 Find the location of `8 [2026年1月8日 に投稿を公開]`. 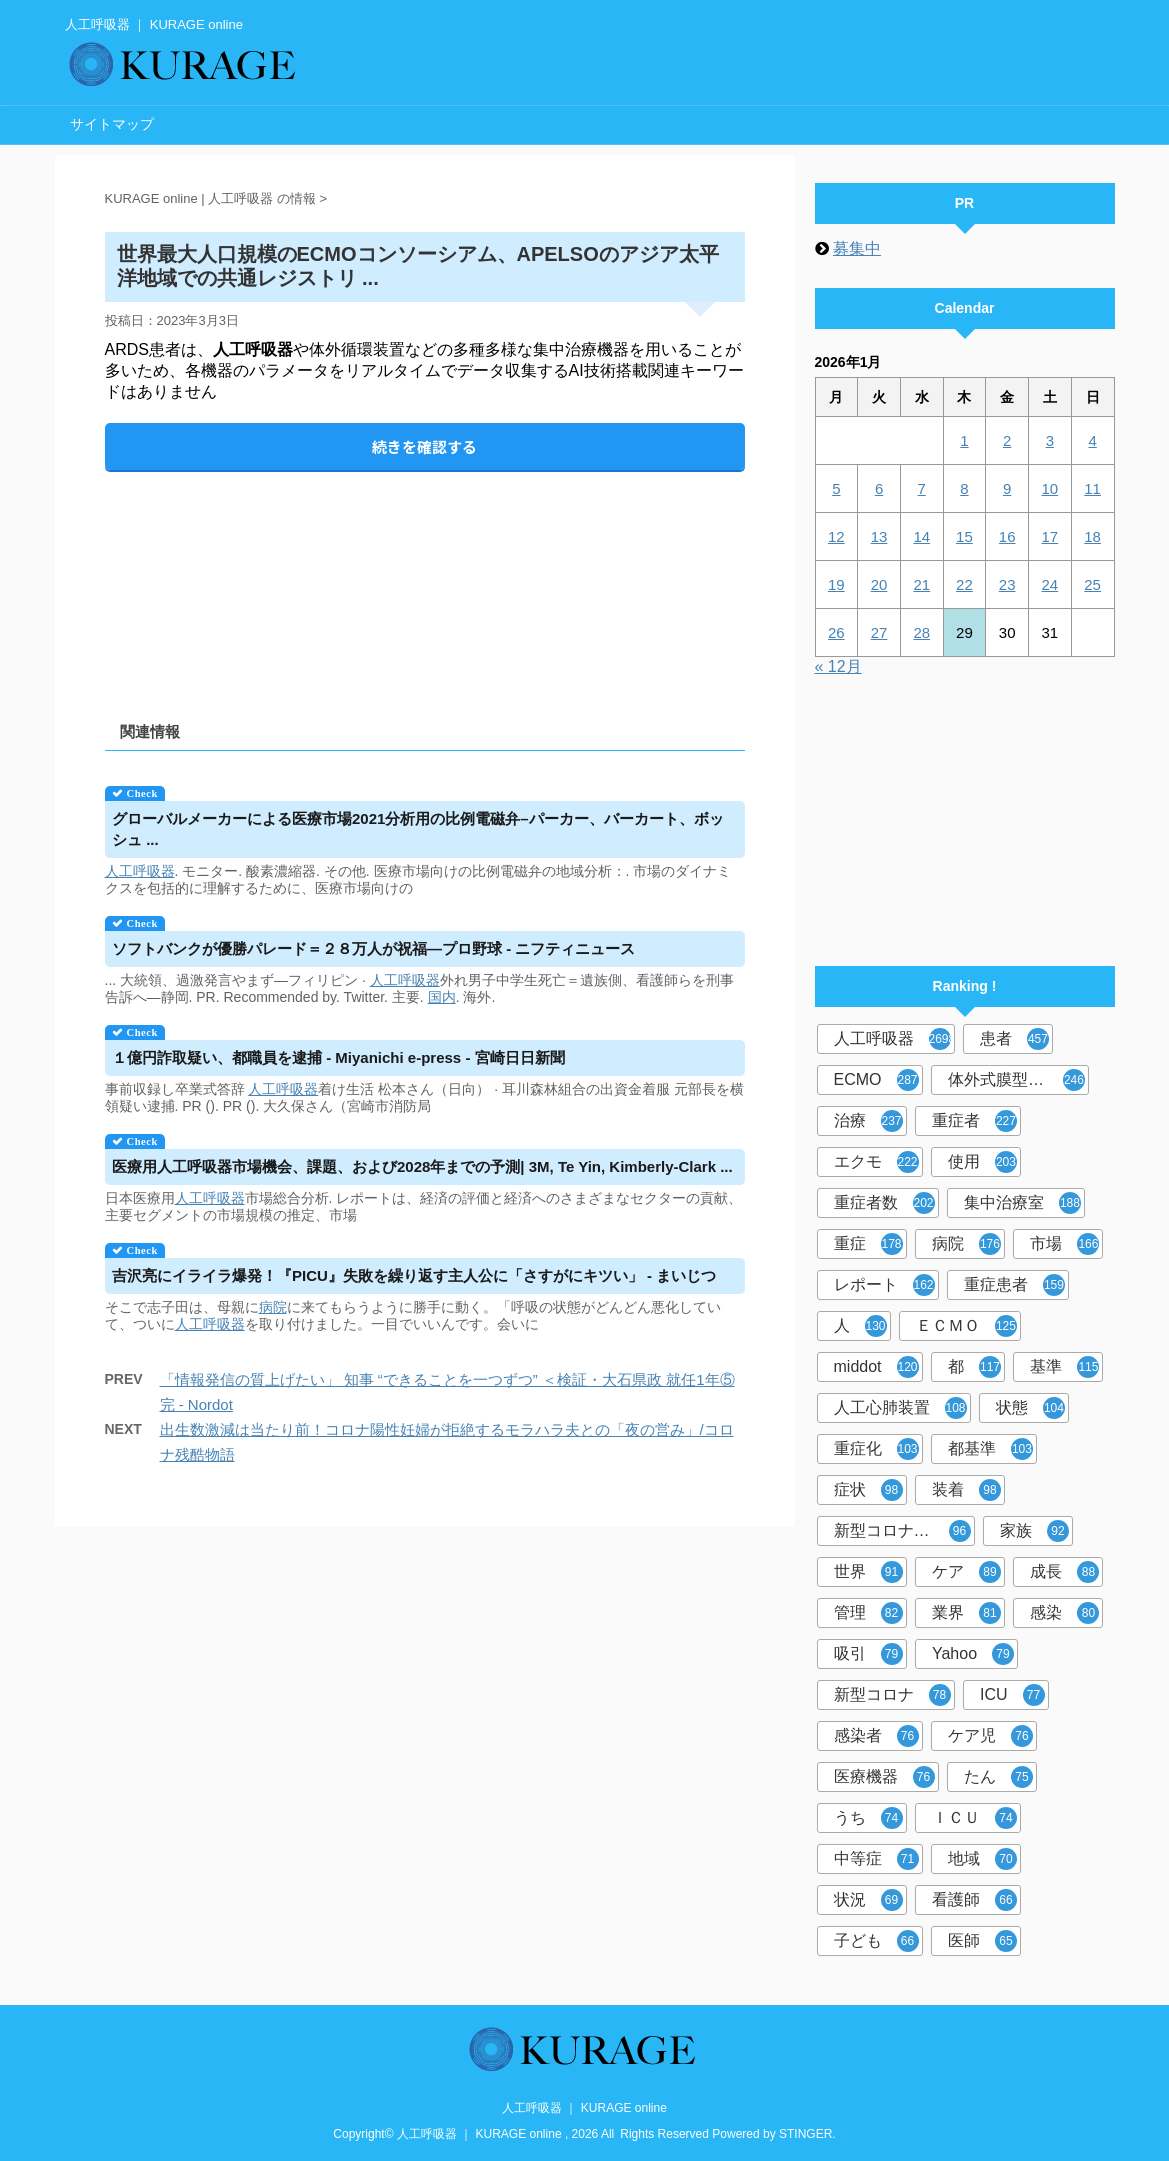

8 [2026年1月8日 に投稿を公開] is located at coordinates (964, 488).